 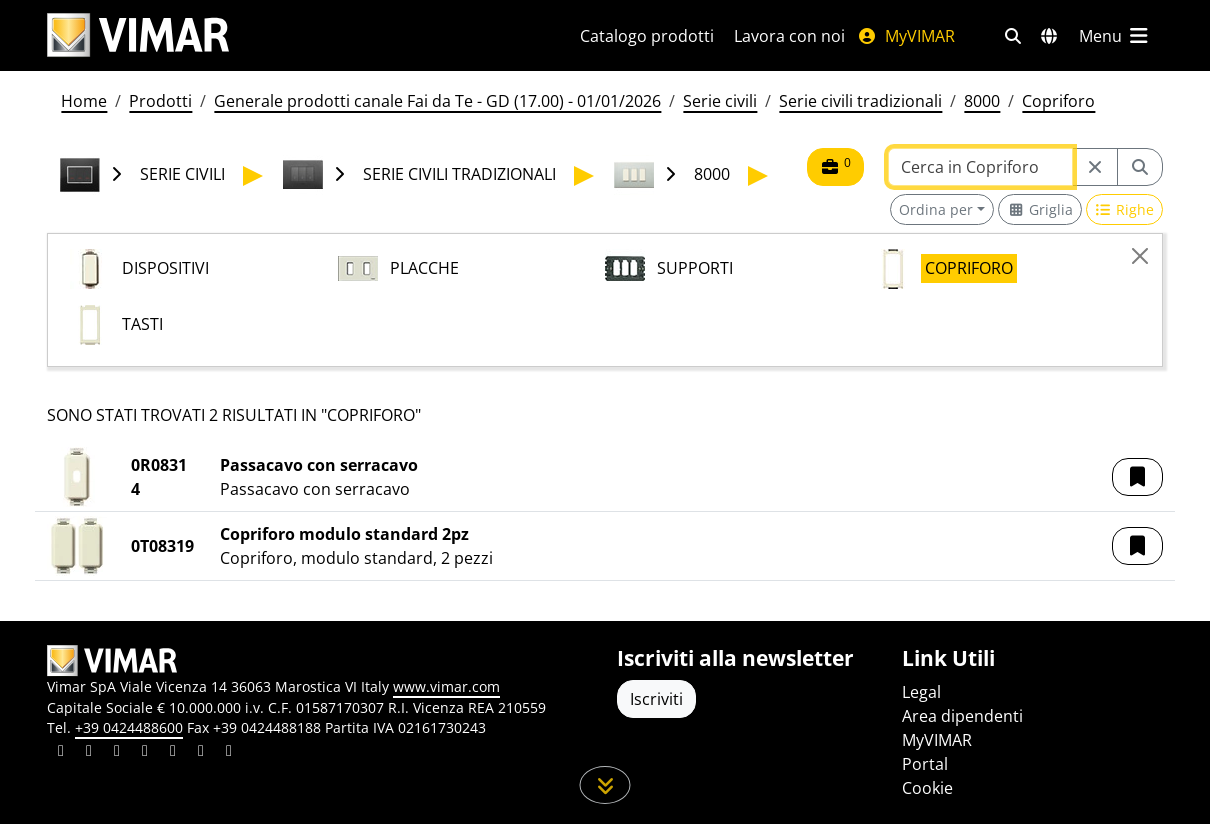 What do you see at coordinates (138, 35) in the screenshot?
I see `[Homepage Vimar]` at bounding box center [138, 35].